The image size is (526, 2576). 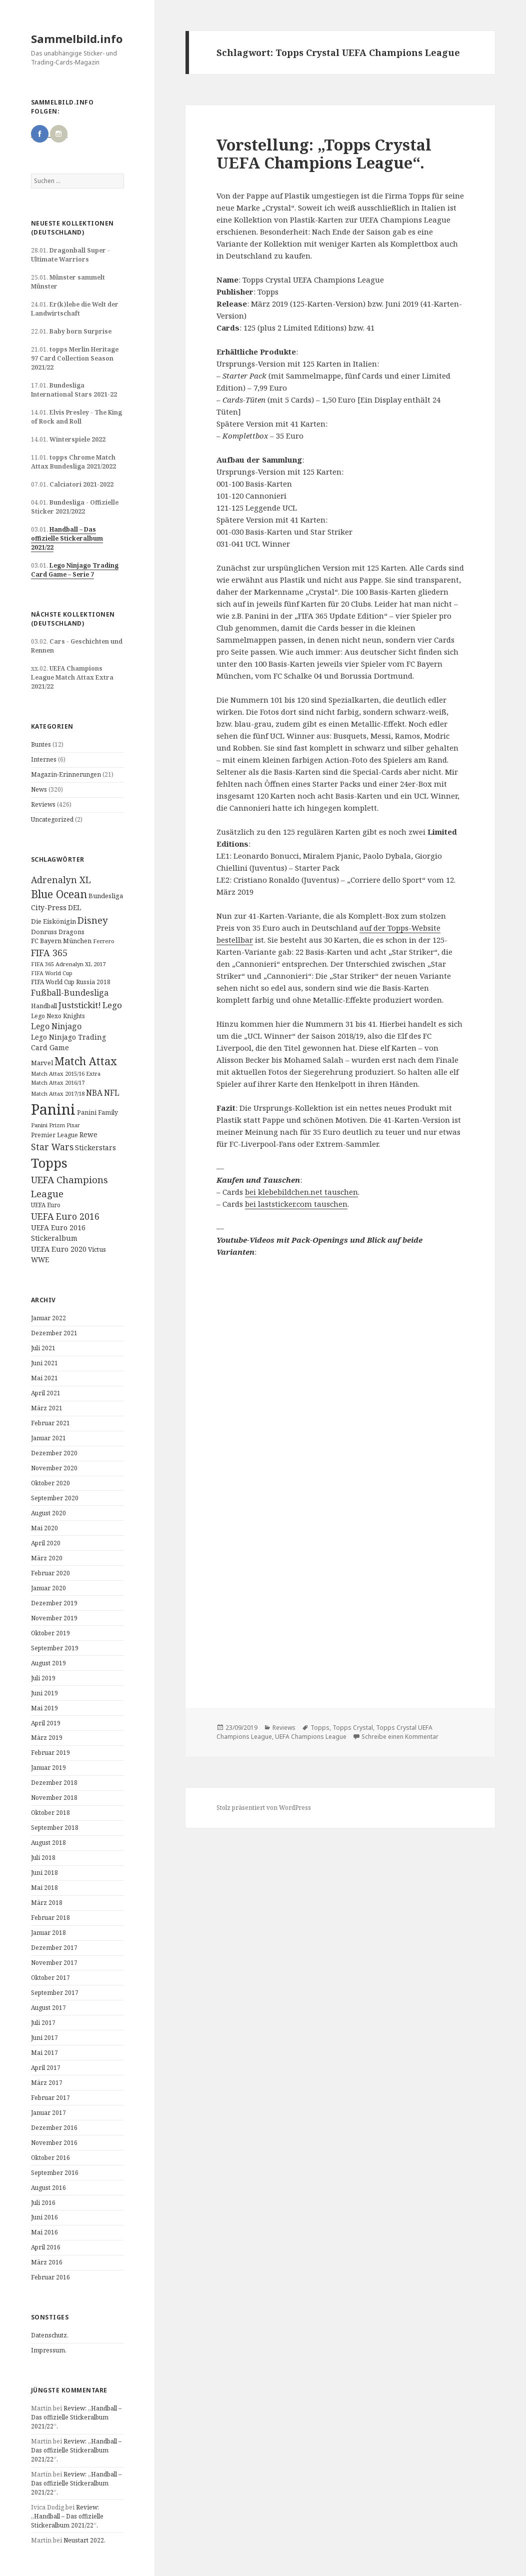 I want to click on UEFA Euro 2016 [UEFA Euro 2016 (34 Einträge)], so click(x=65, y=1216).